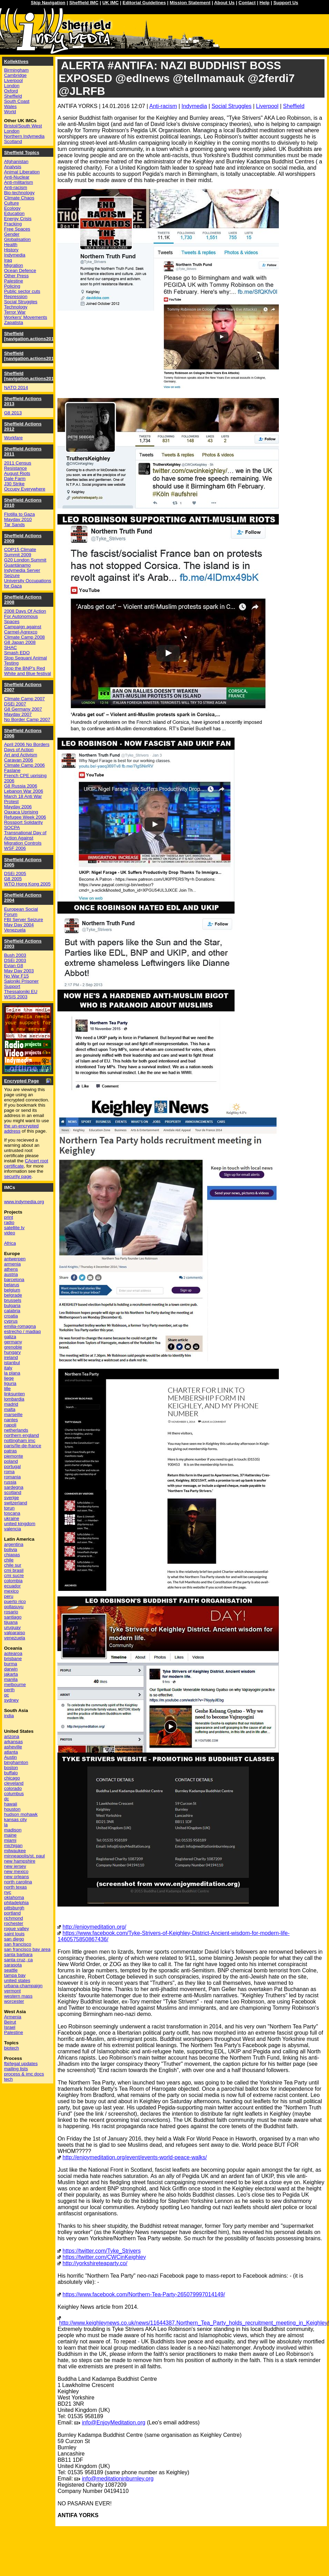  What do you see at coordinates (293, 106) in the screenshot?
I see `Sheffield` at bounding box center [293, 106].